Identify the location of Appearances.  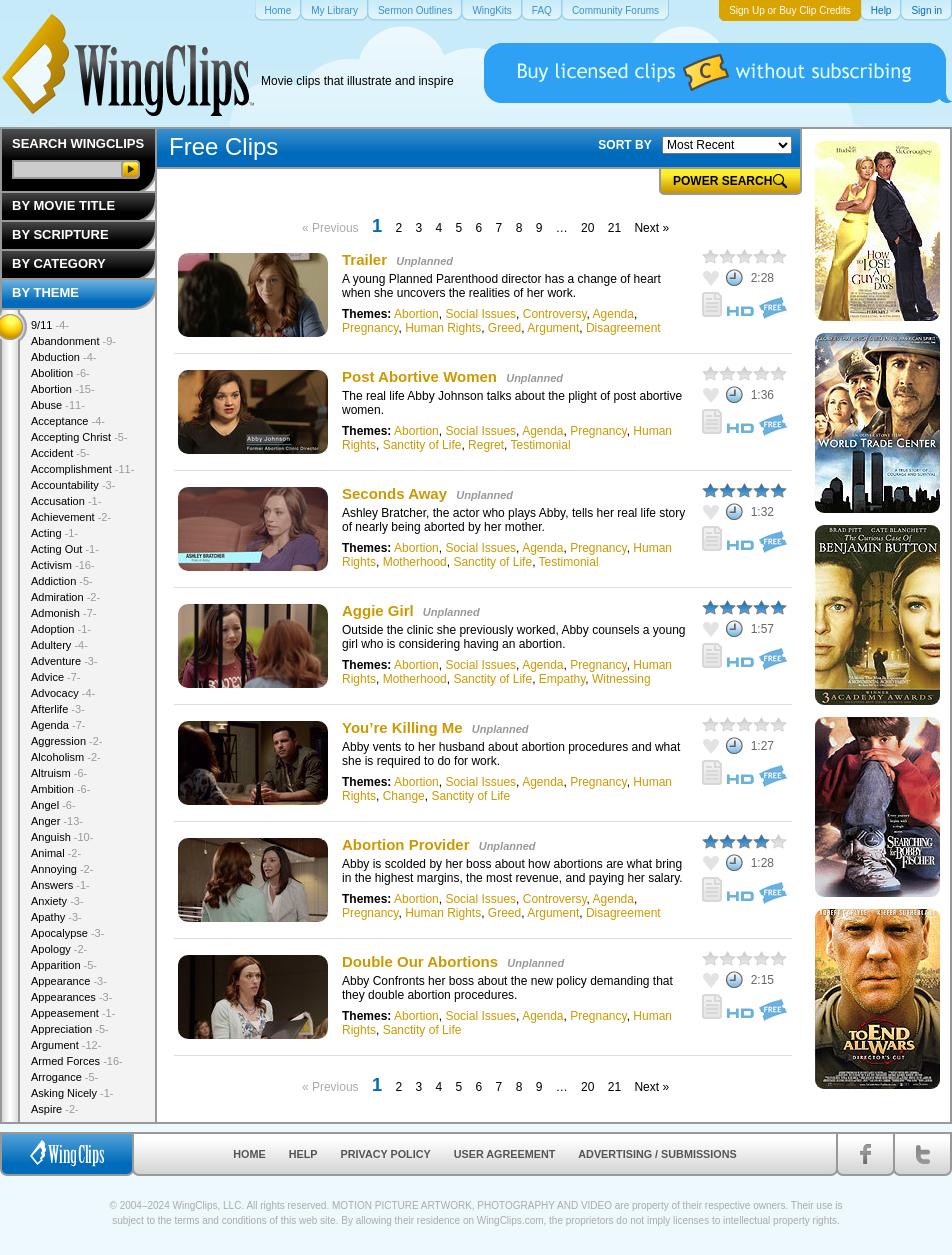
(71, 997).